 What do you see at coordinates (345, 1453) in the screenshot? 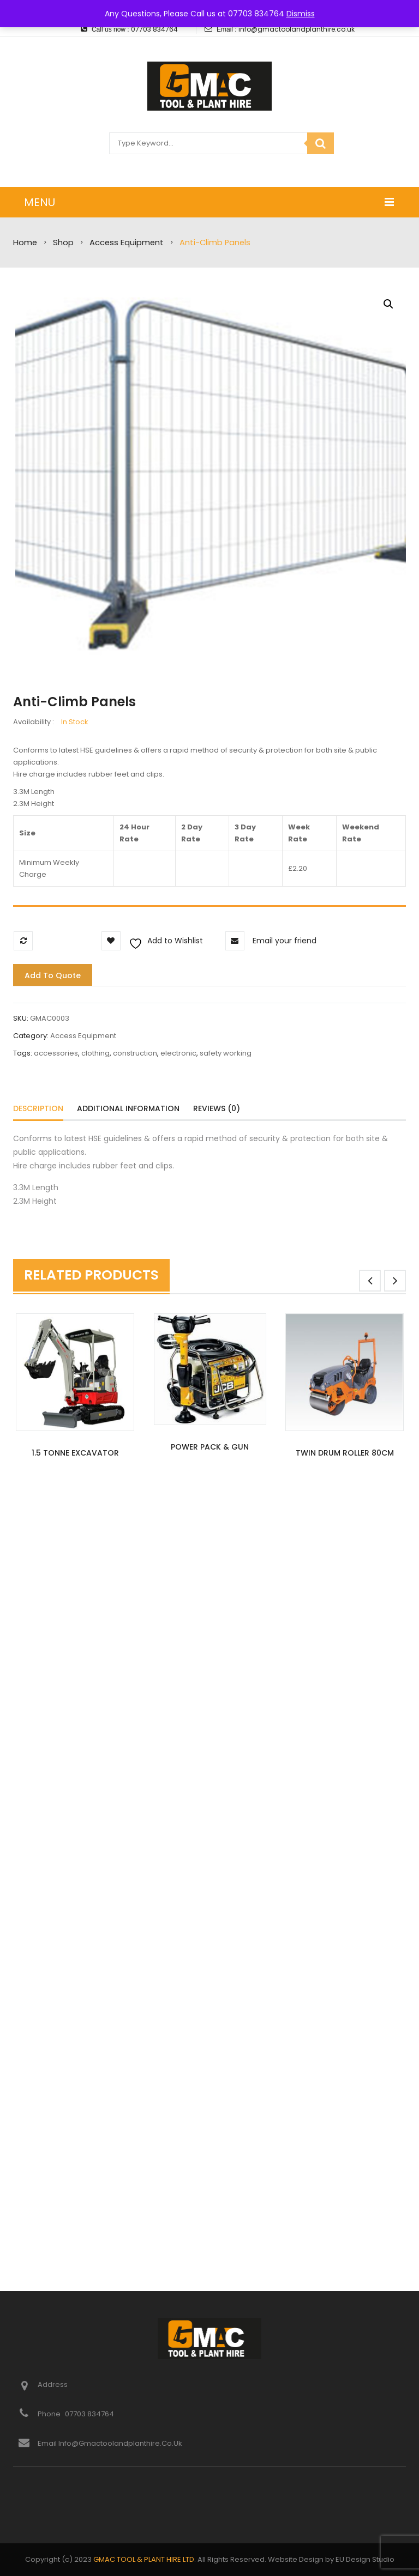
I see `Twin Drum Roller 80cm` at bounding box center [345, 1453].